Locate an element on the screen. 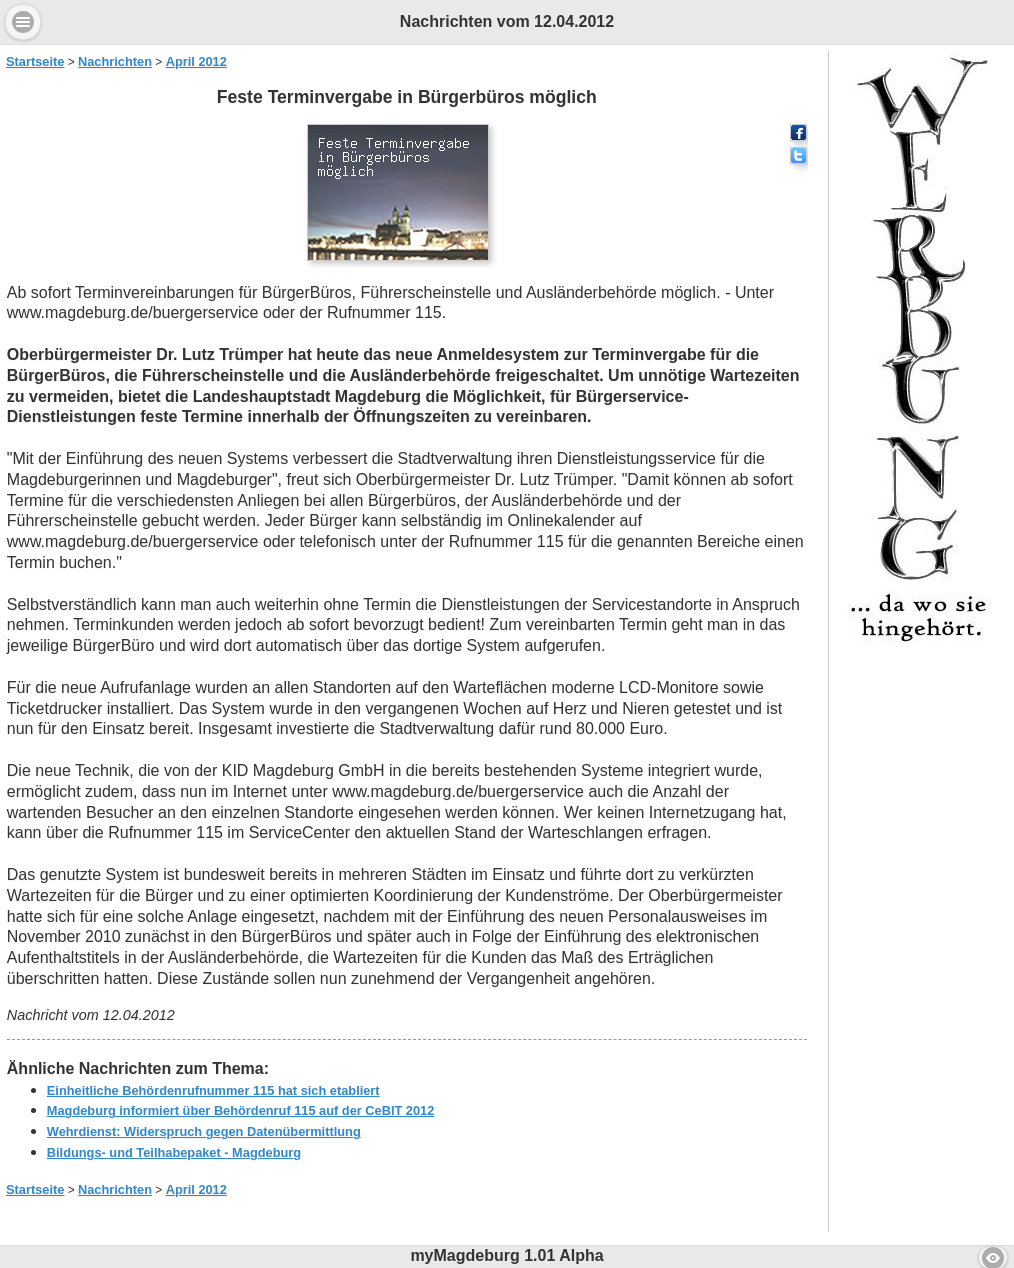  Nachrichten is located at coordinates (115, 61).